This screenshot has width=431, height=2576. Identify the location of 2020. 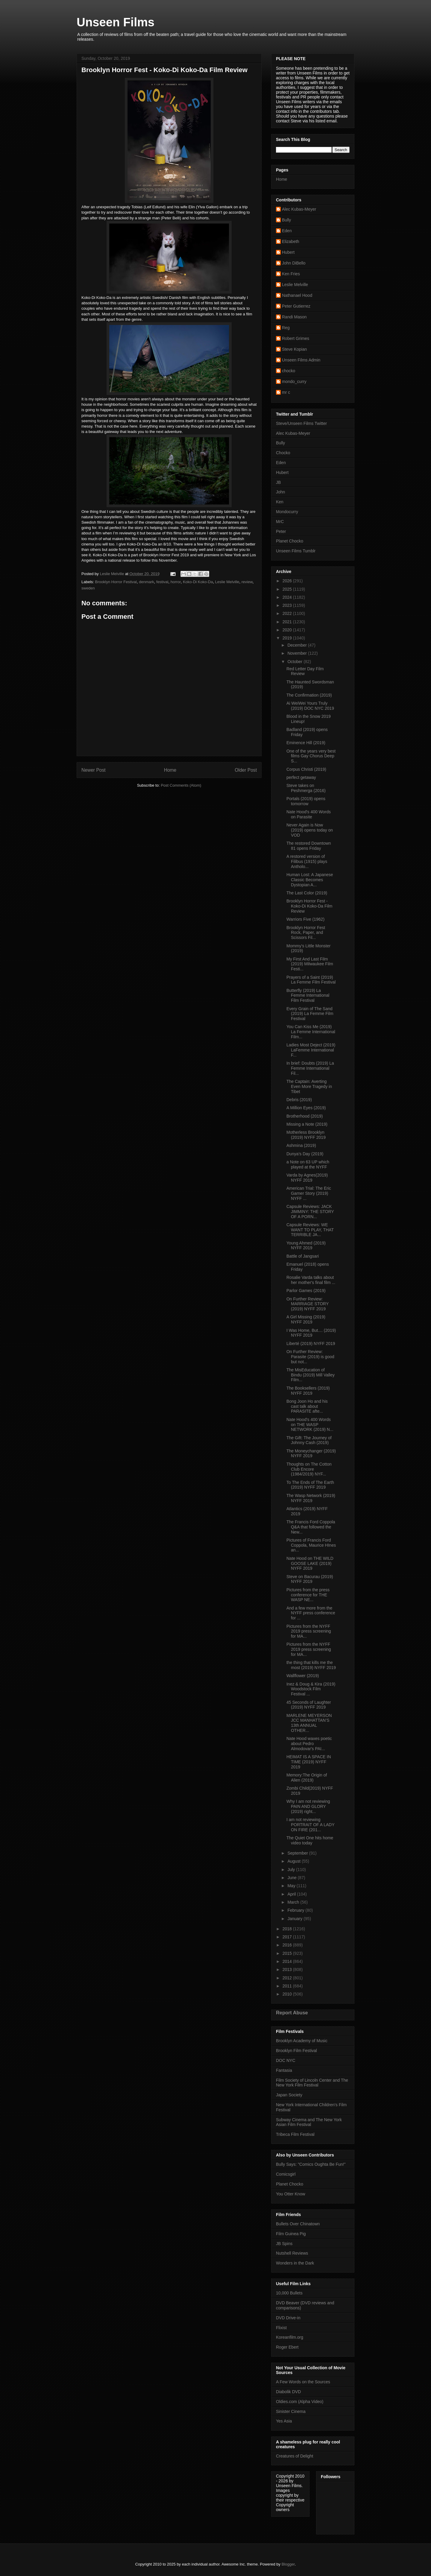
(288, 629).